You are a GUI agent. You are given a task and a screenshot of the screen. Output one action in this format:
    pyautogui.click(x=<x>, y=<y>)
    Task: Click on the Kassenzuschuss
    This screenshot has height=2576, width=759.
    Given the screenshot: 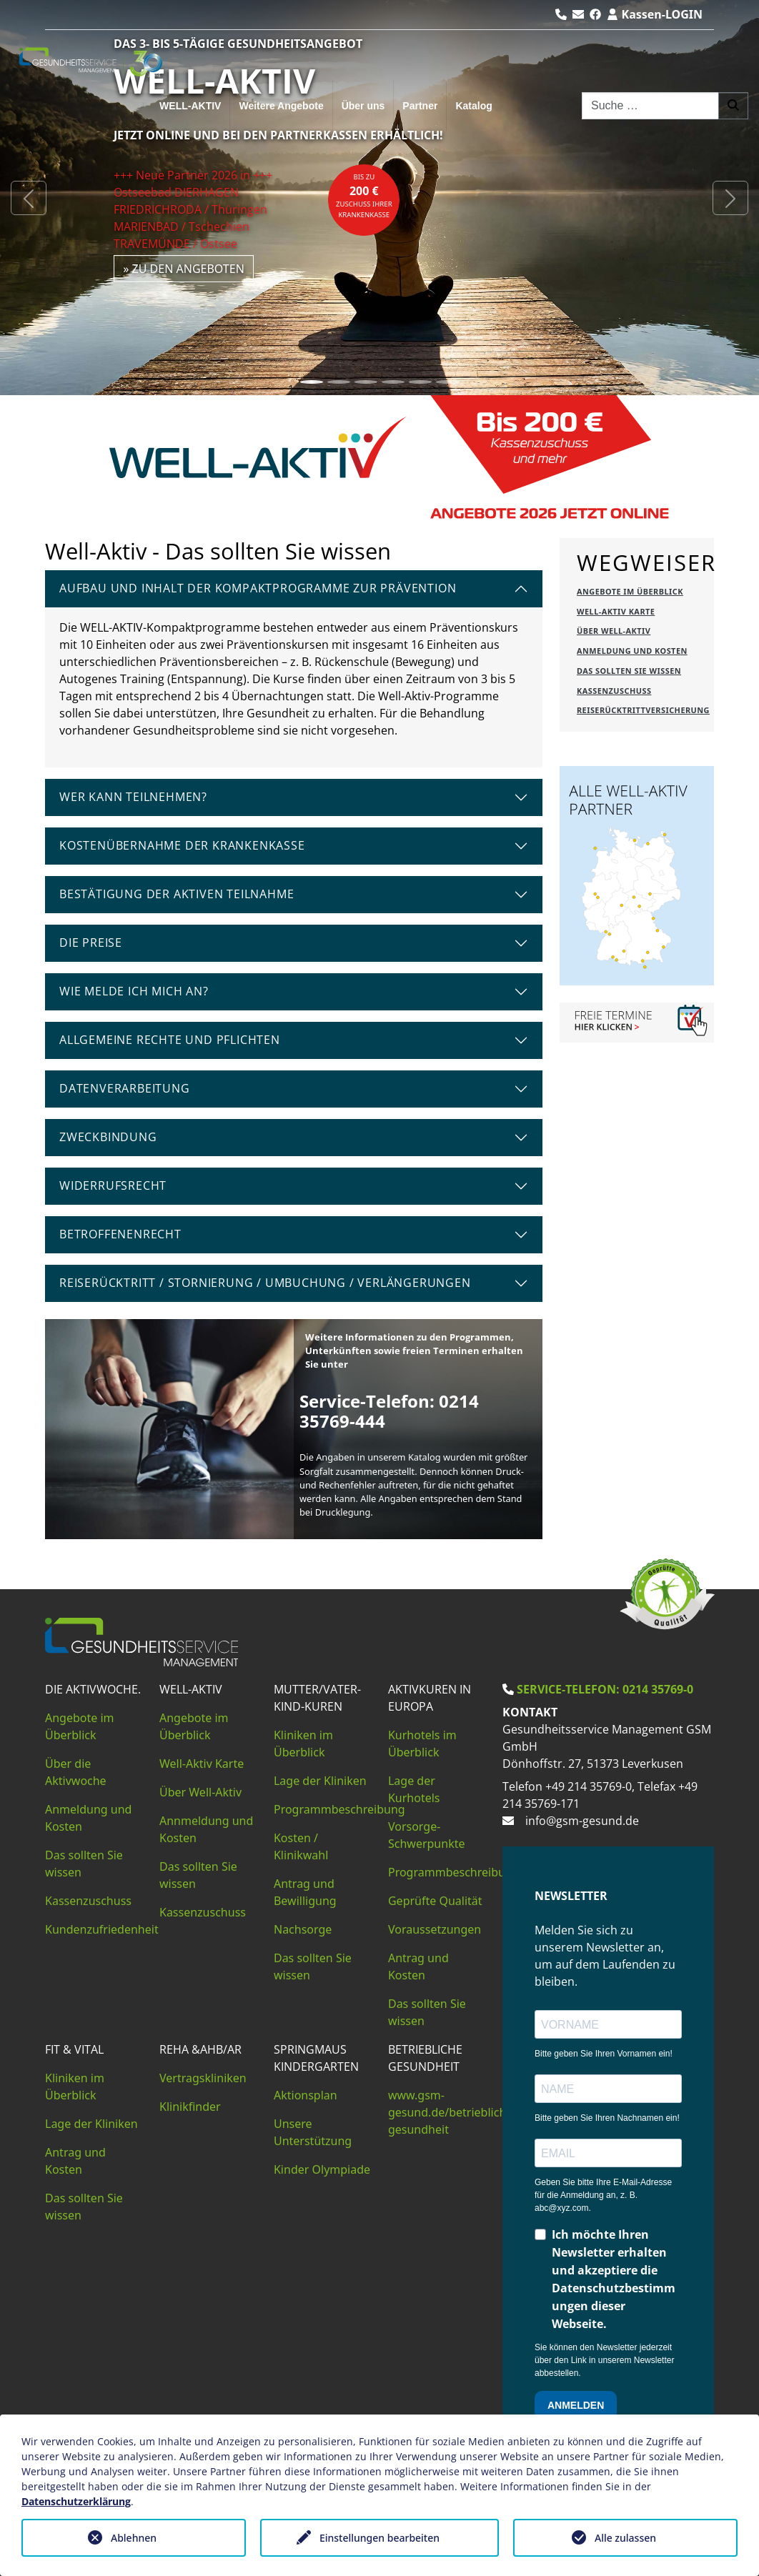 What is the action you would take?
    pyautogui.click(x=88, y=1901)
    